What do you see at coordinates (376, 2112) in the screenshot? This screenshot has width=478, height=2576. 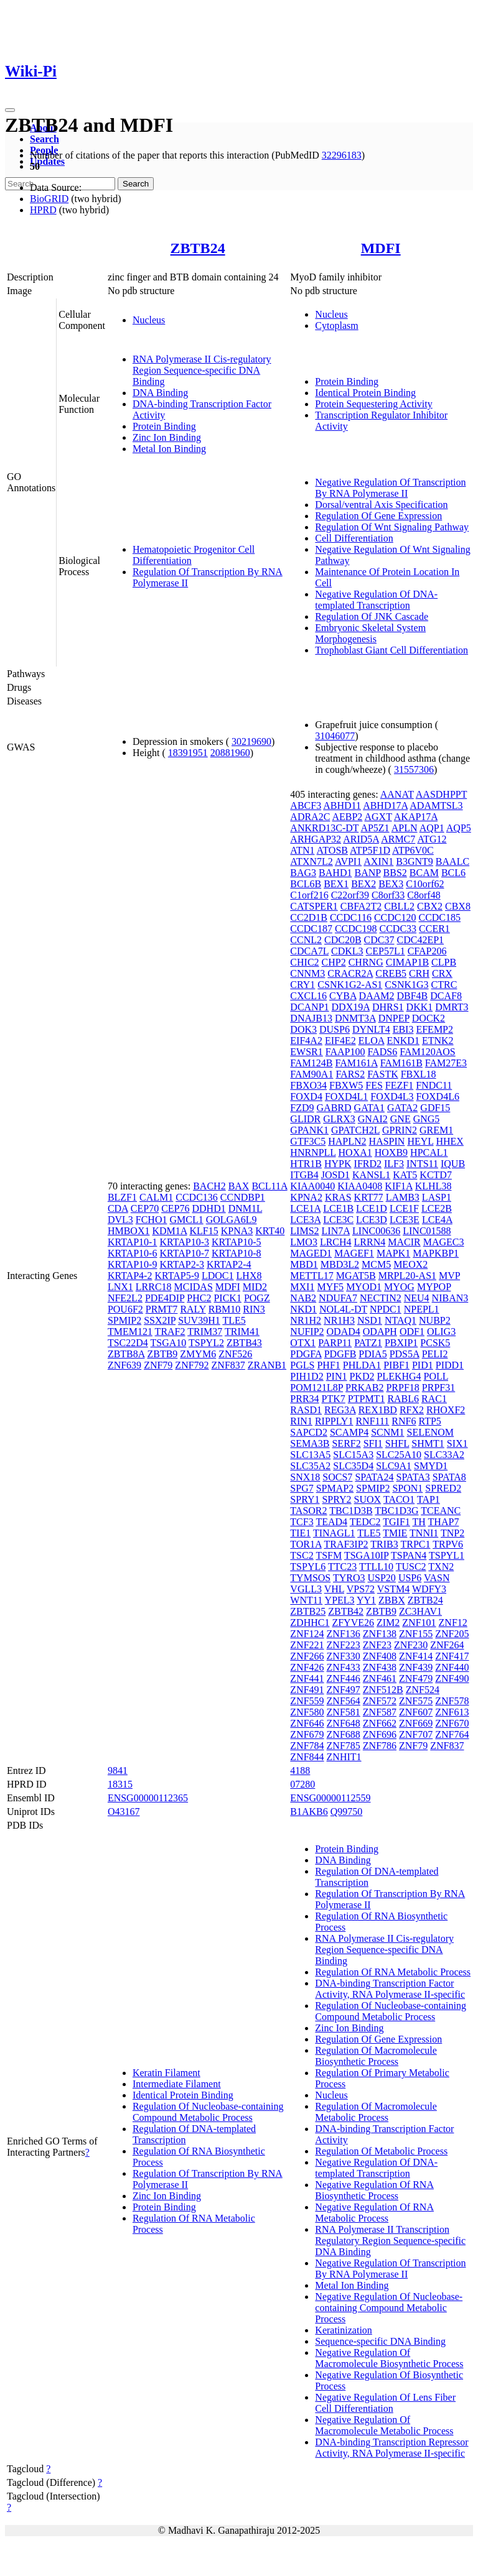 I see `Regulation Of Macromolecule Metabolic Process` at bounding box center [376, 2112].